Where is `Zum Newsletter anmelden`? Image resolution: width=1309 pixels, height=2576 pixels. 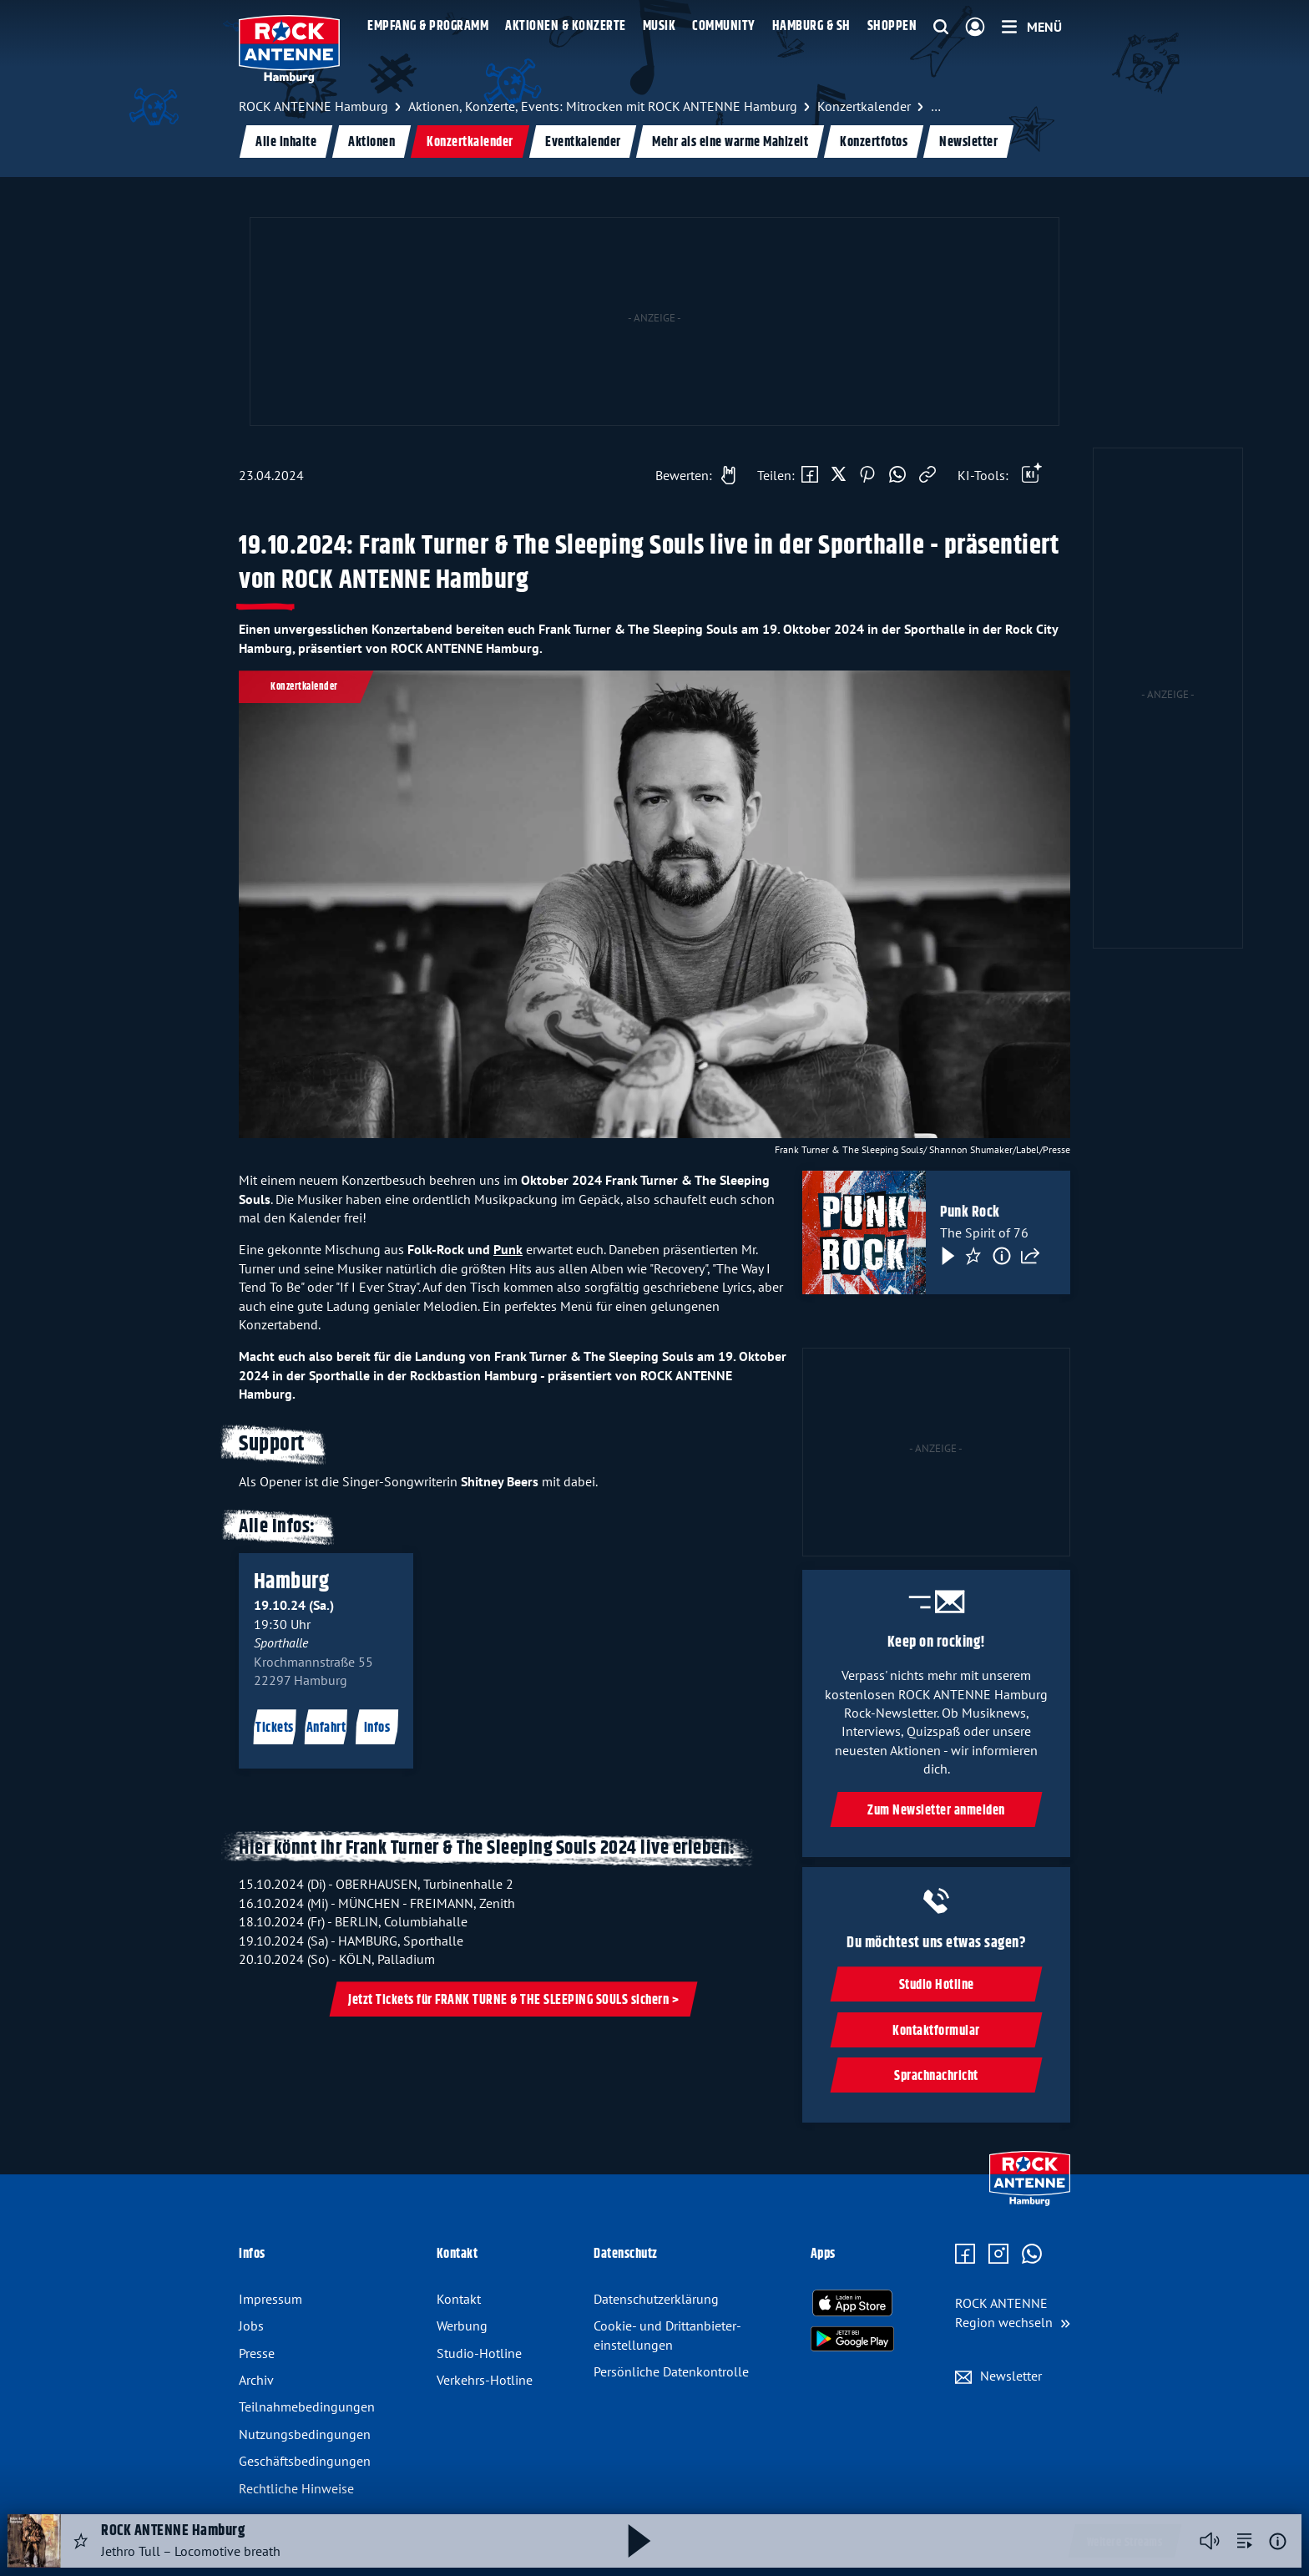
Zum Newsletter anmelden is located at coordinates (936, 1810).